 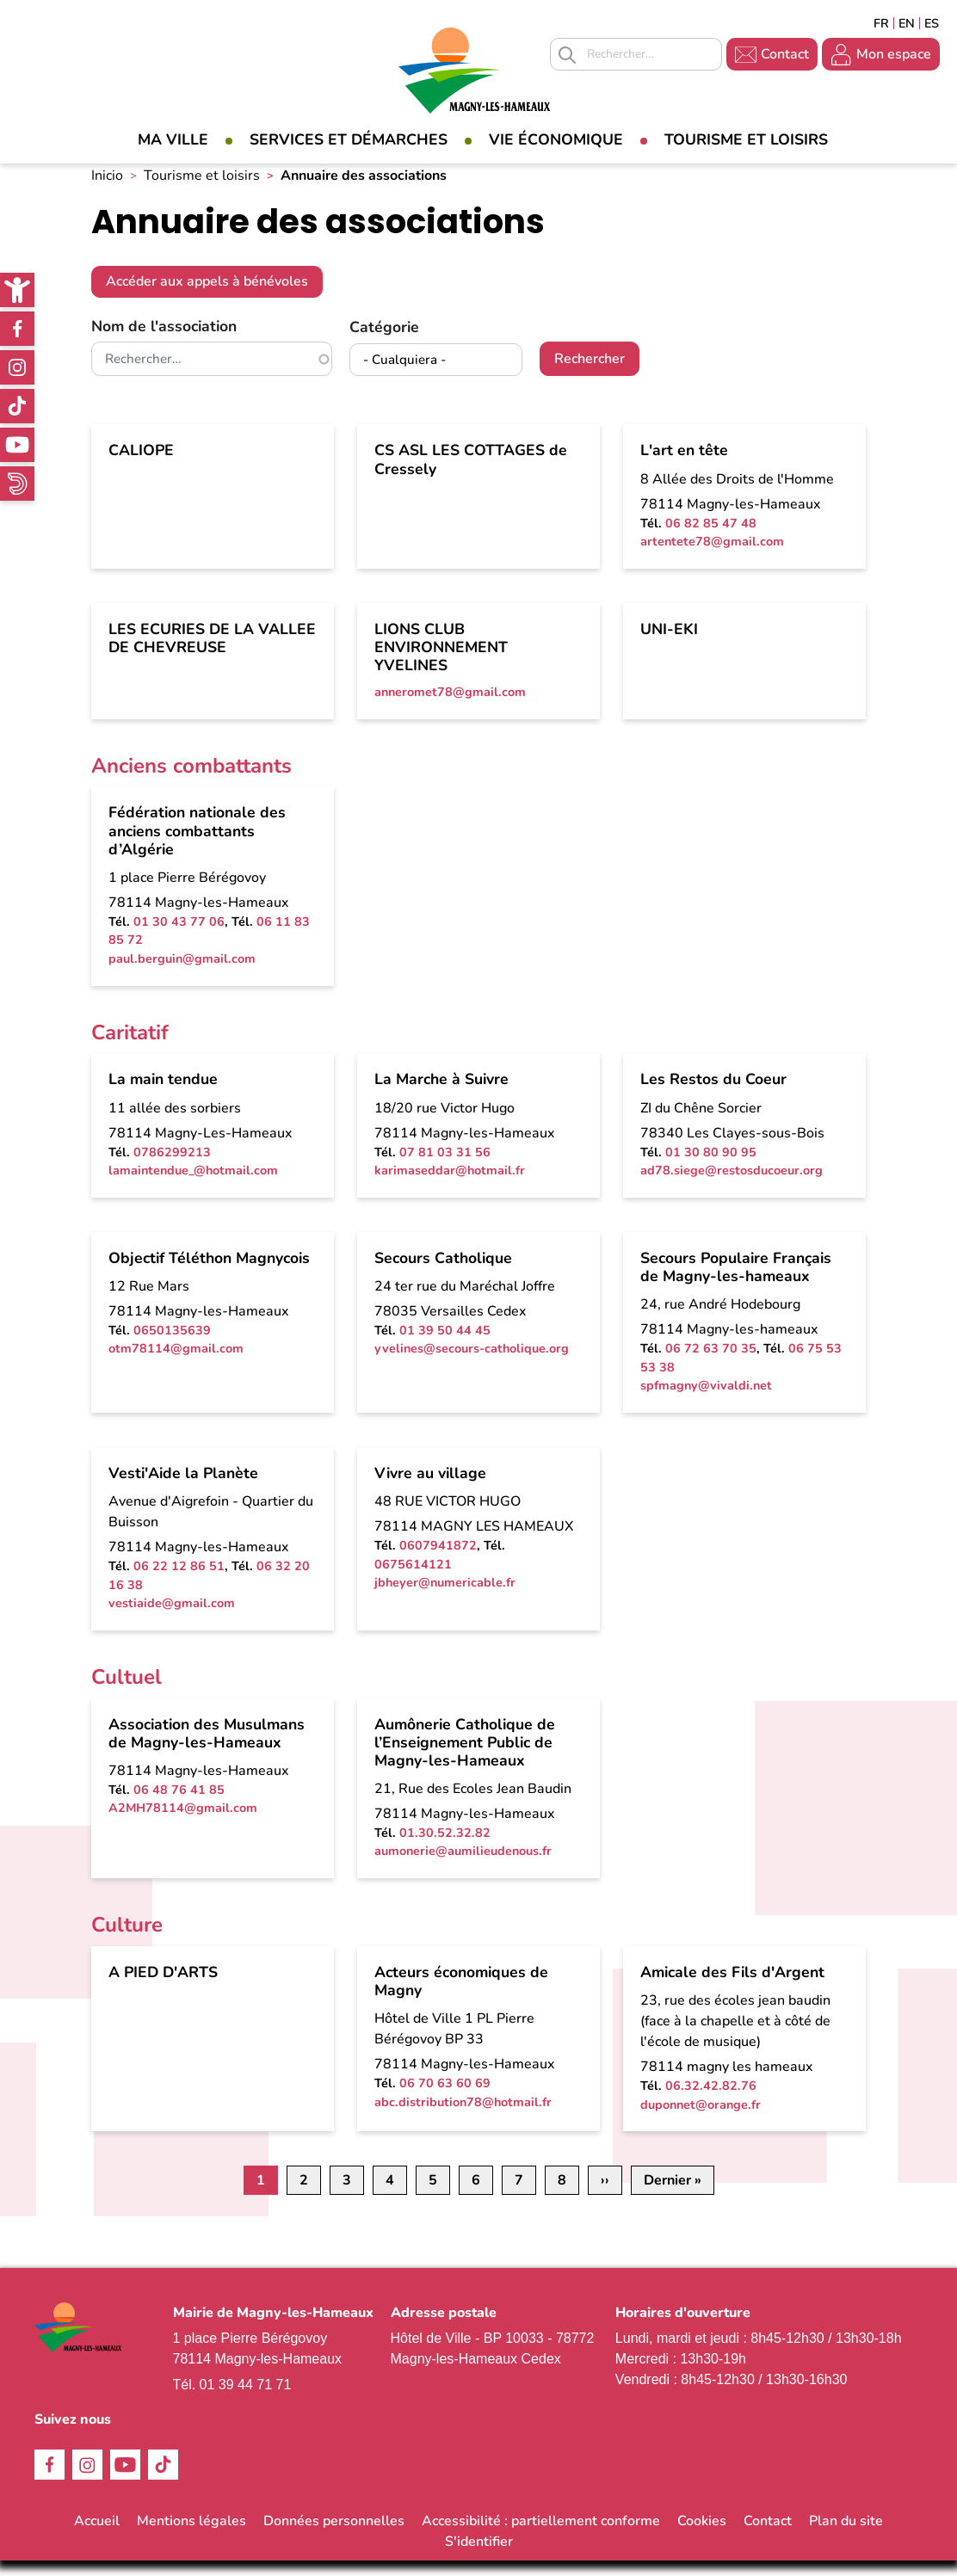 I want to click on Services et démarches [link], so click(x=349, y=139).